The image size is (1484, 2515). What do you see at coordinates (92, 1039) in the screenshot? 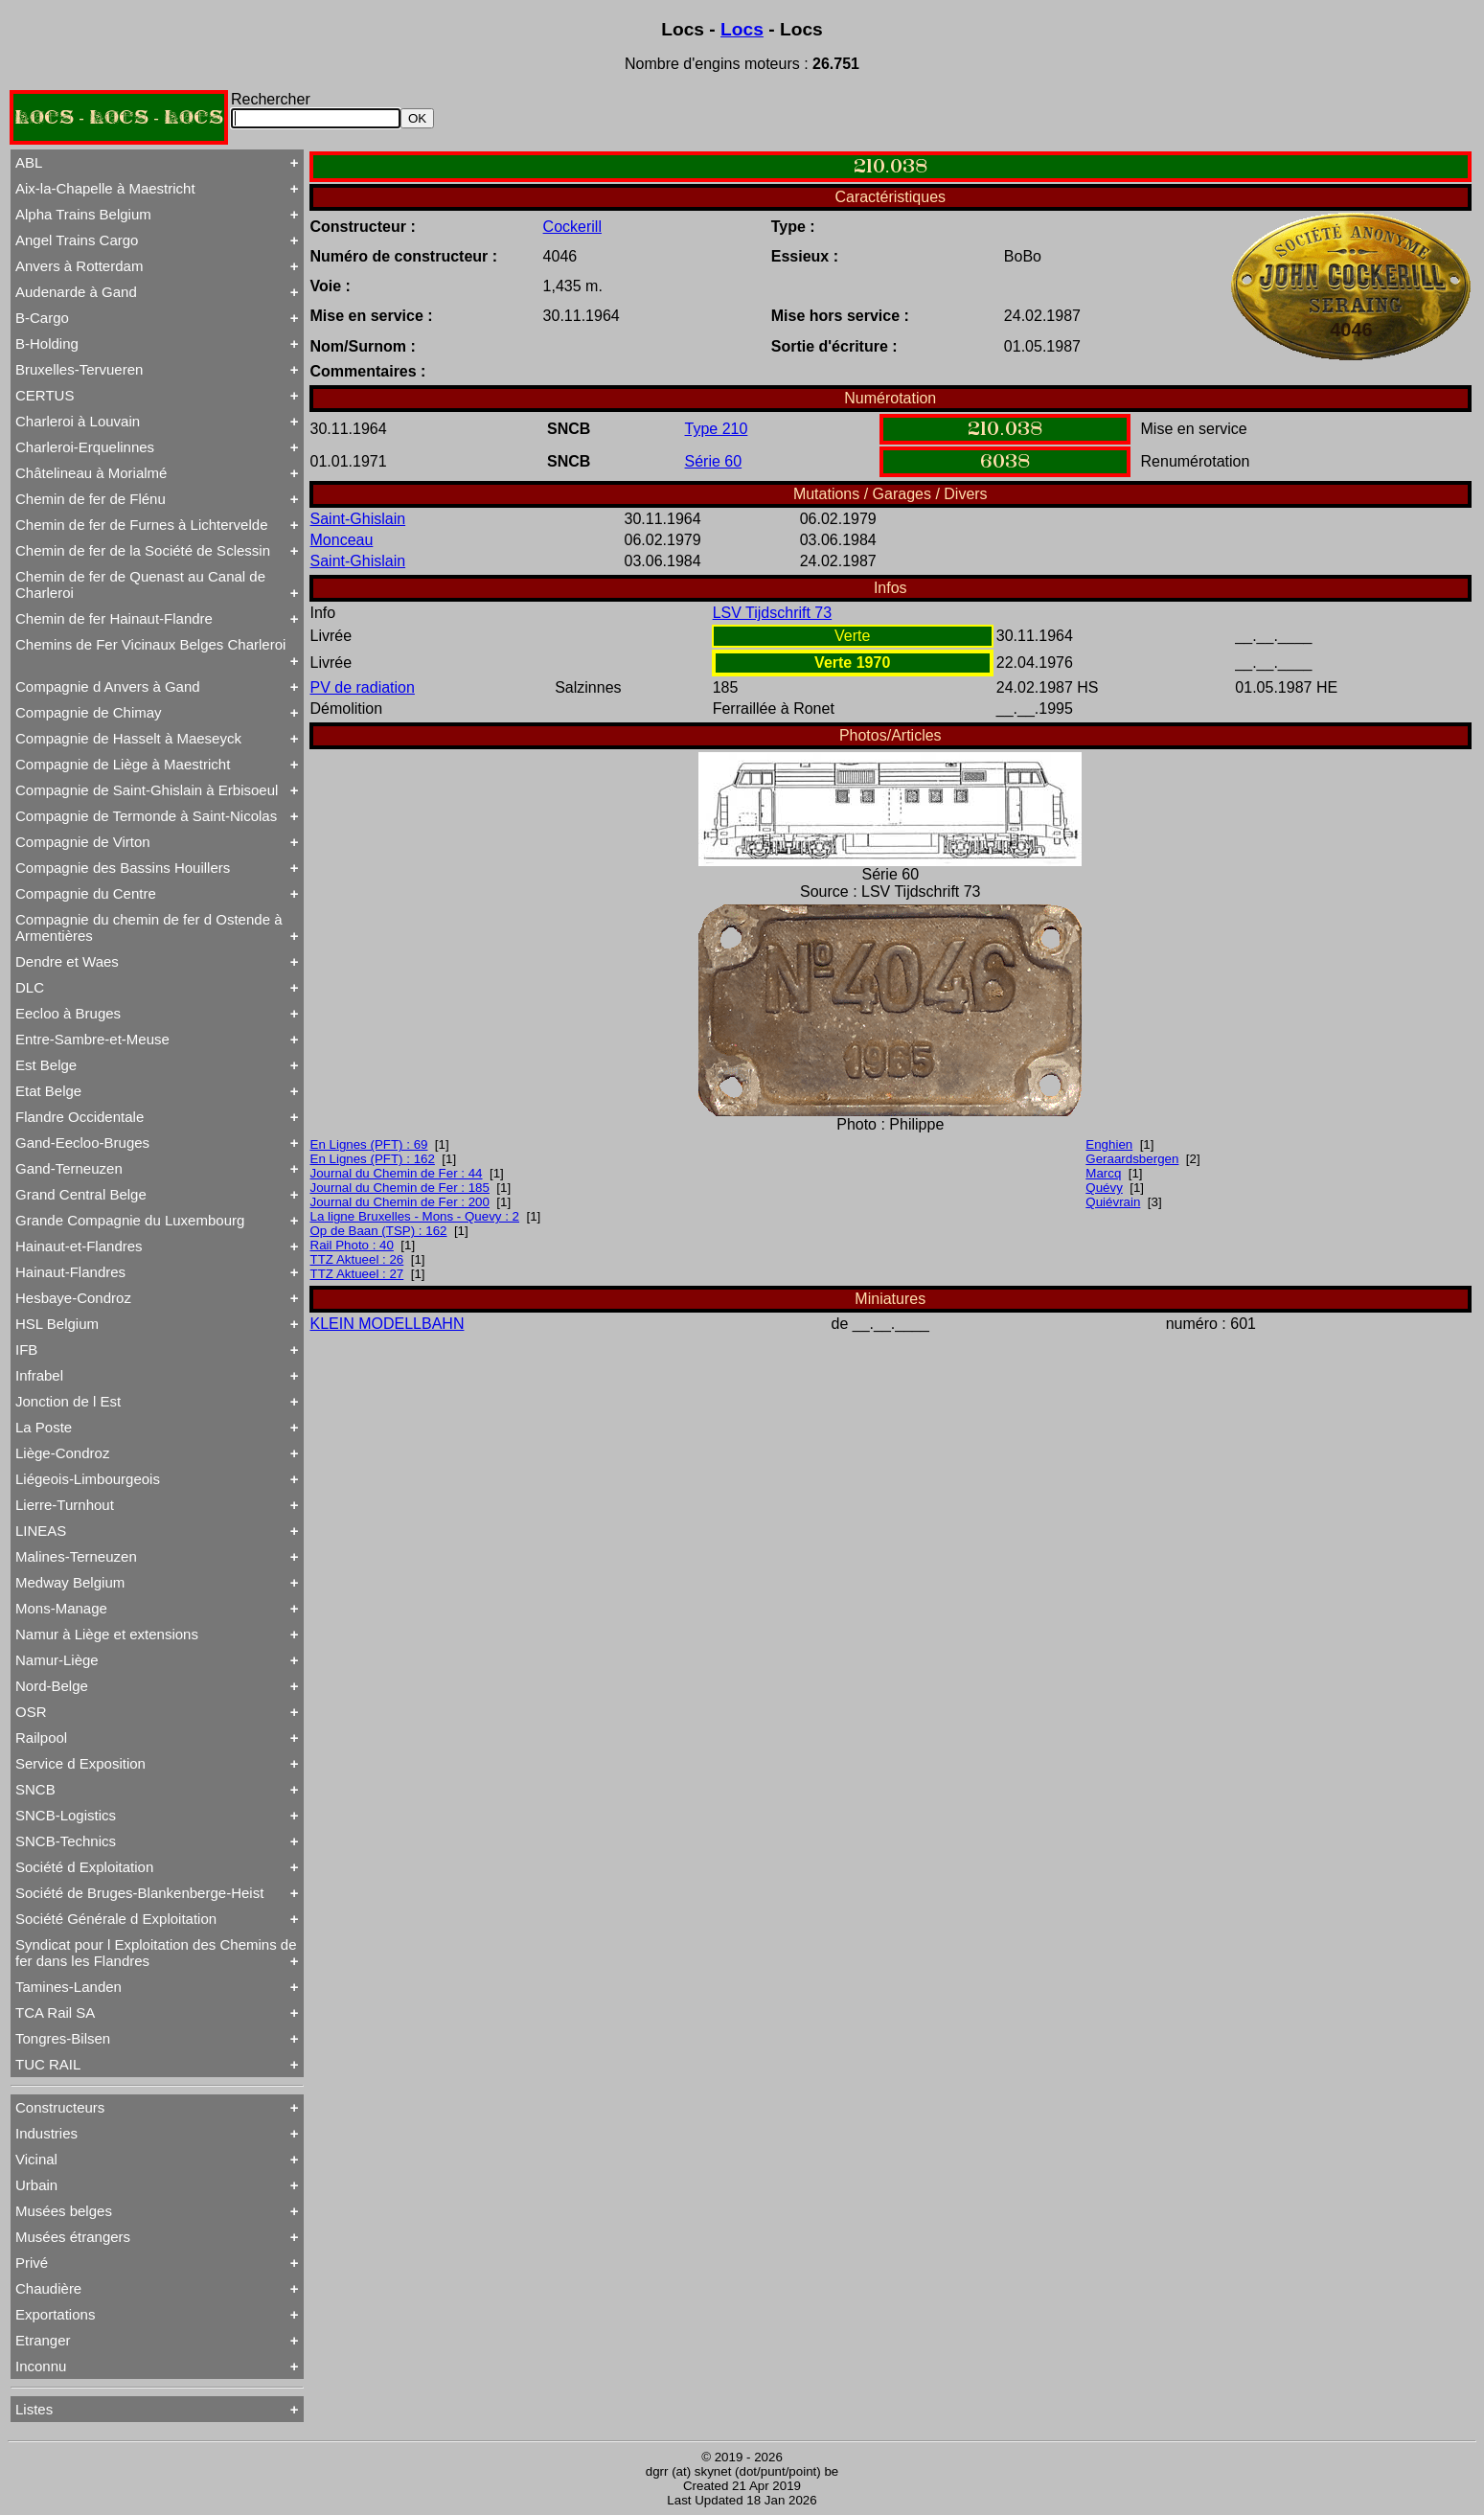
I see `Entre-Sambre-et-Meuse` at bounding box center [92, 1039].